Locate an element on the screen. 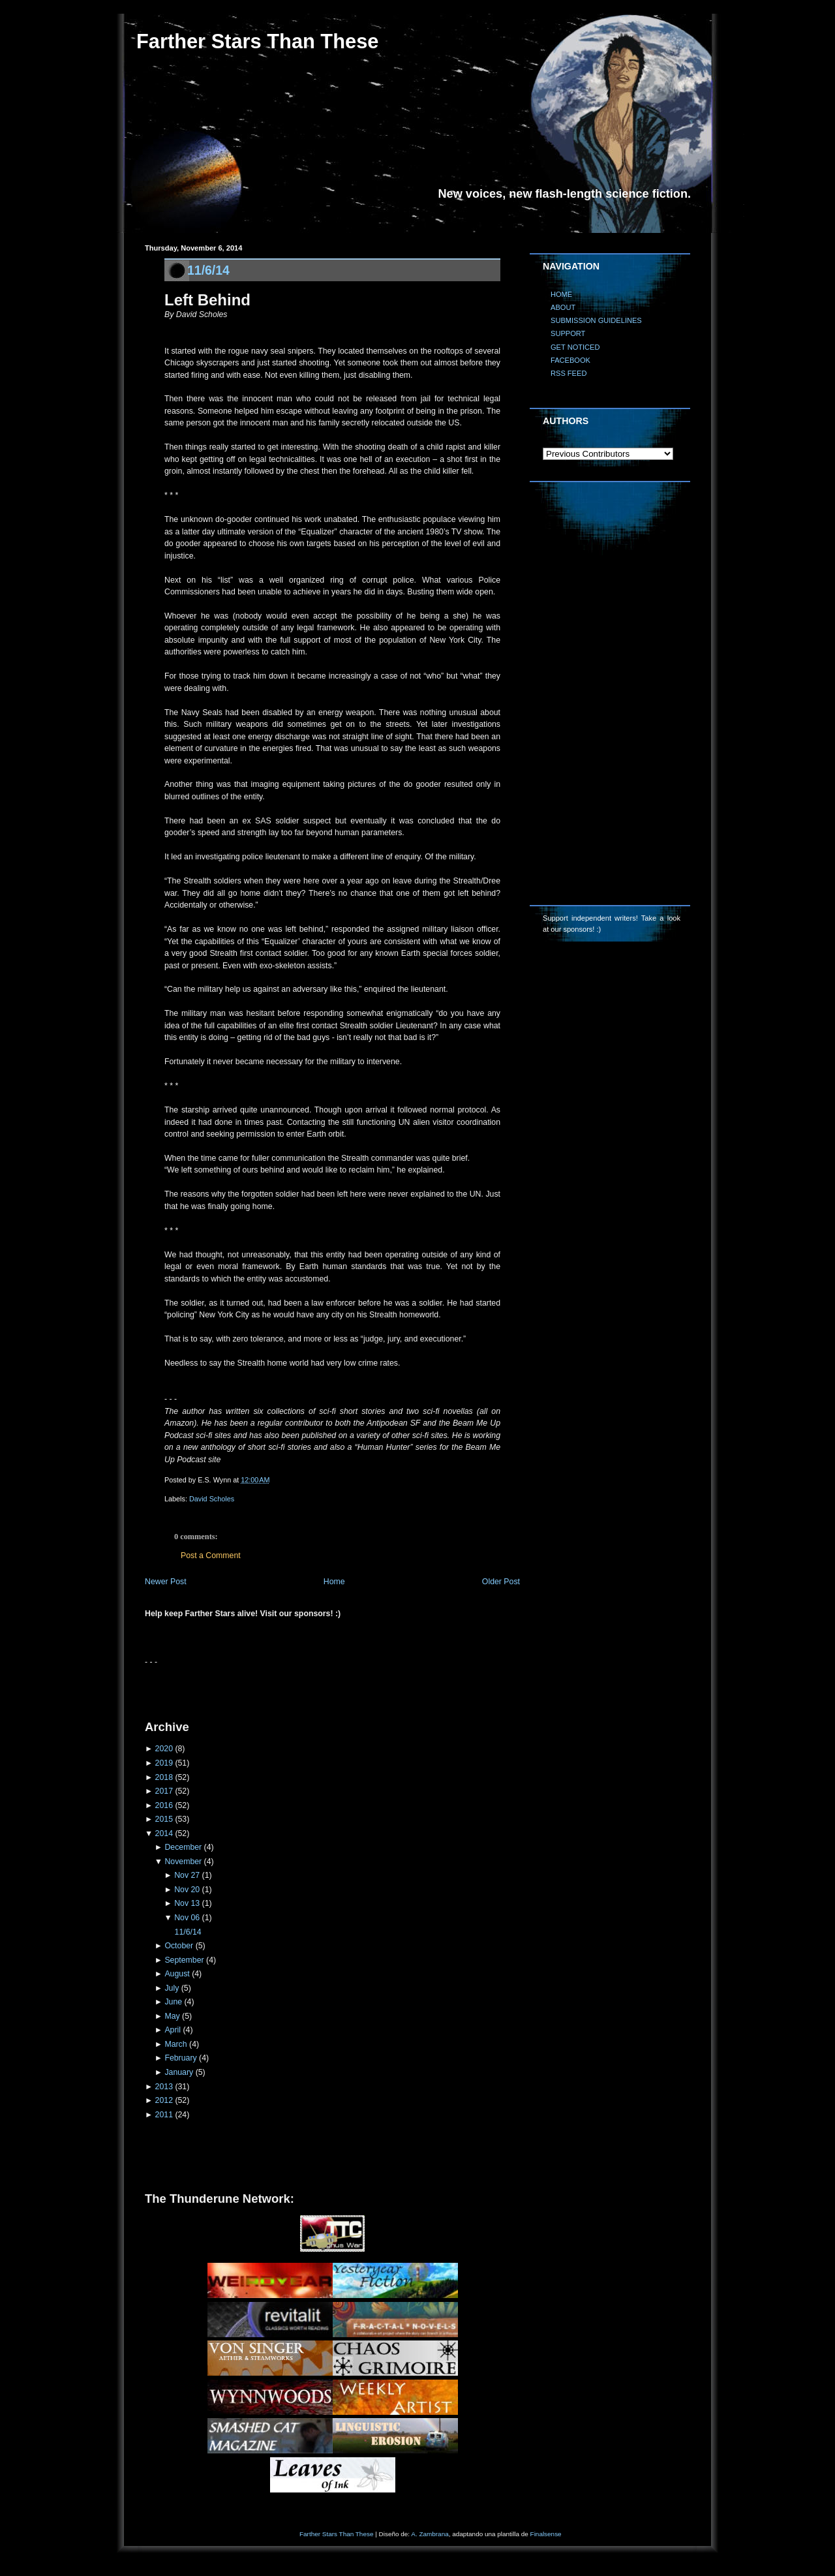 This screenshot has width=835, height=2576. November is located at coordinates (183, 1861).